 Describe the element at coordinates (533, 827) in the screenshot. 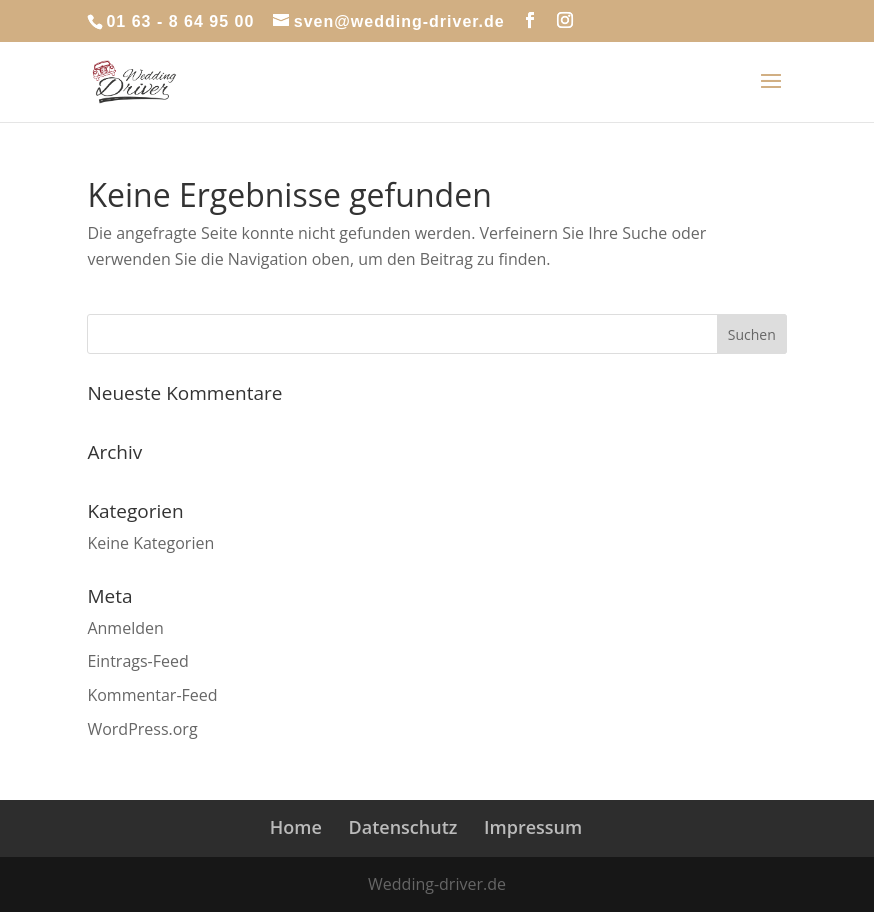

I see `Impressum` at that location.